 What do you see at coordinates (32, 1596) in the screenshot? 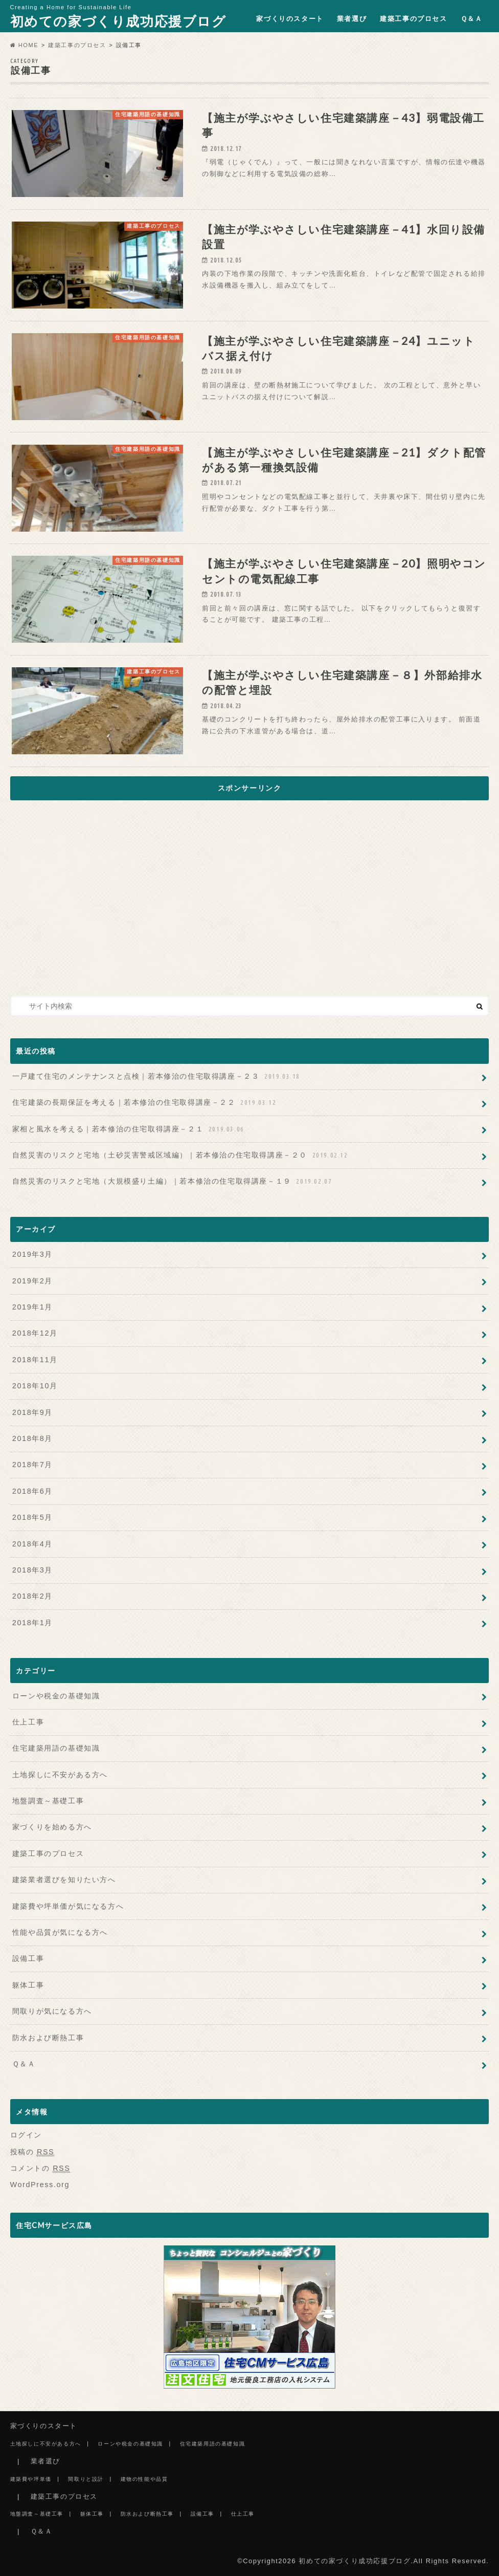
I see `2018年2月` at bounding box center [32, 1596].